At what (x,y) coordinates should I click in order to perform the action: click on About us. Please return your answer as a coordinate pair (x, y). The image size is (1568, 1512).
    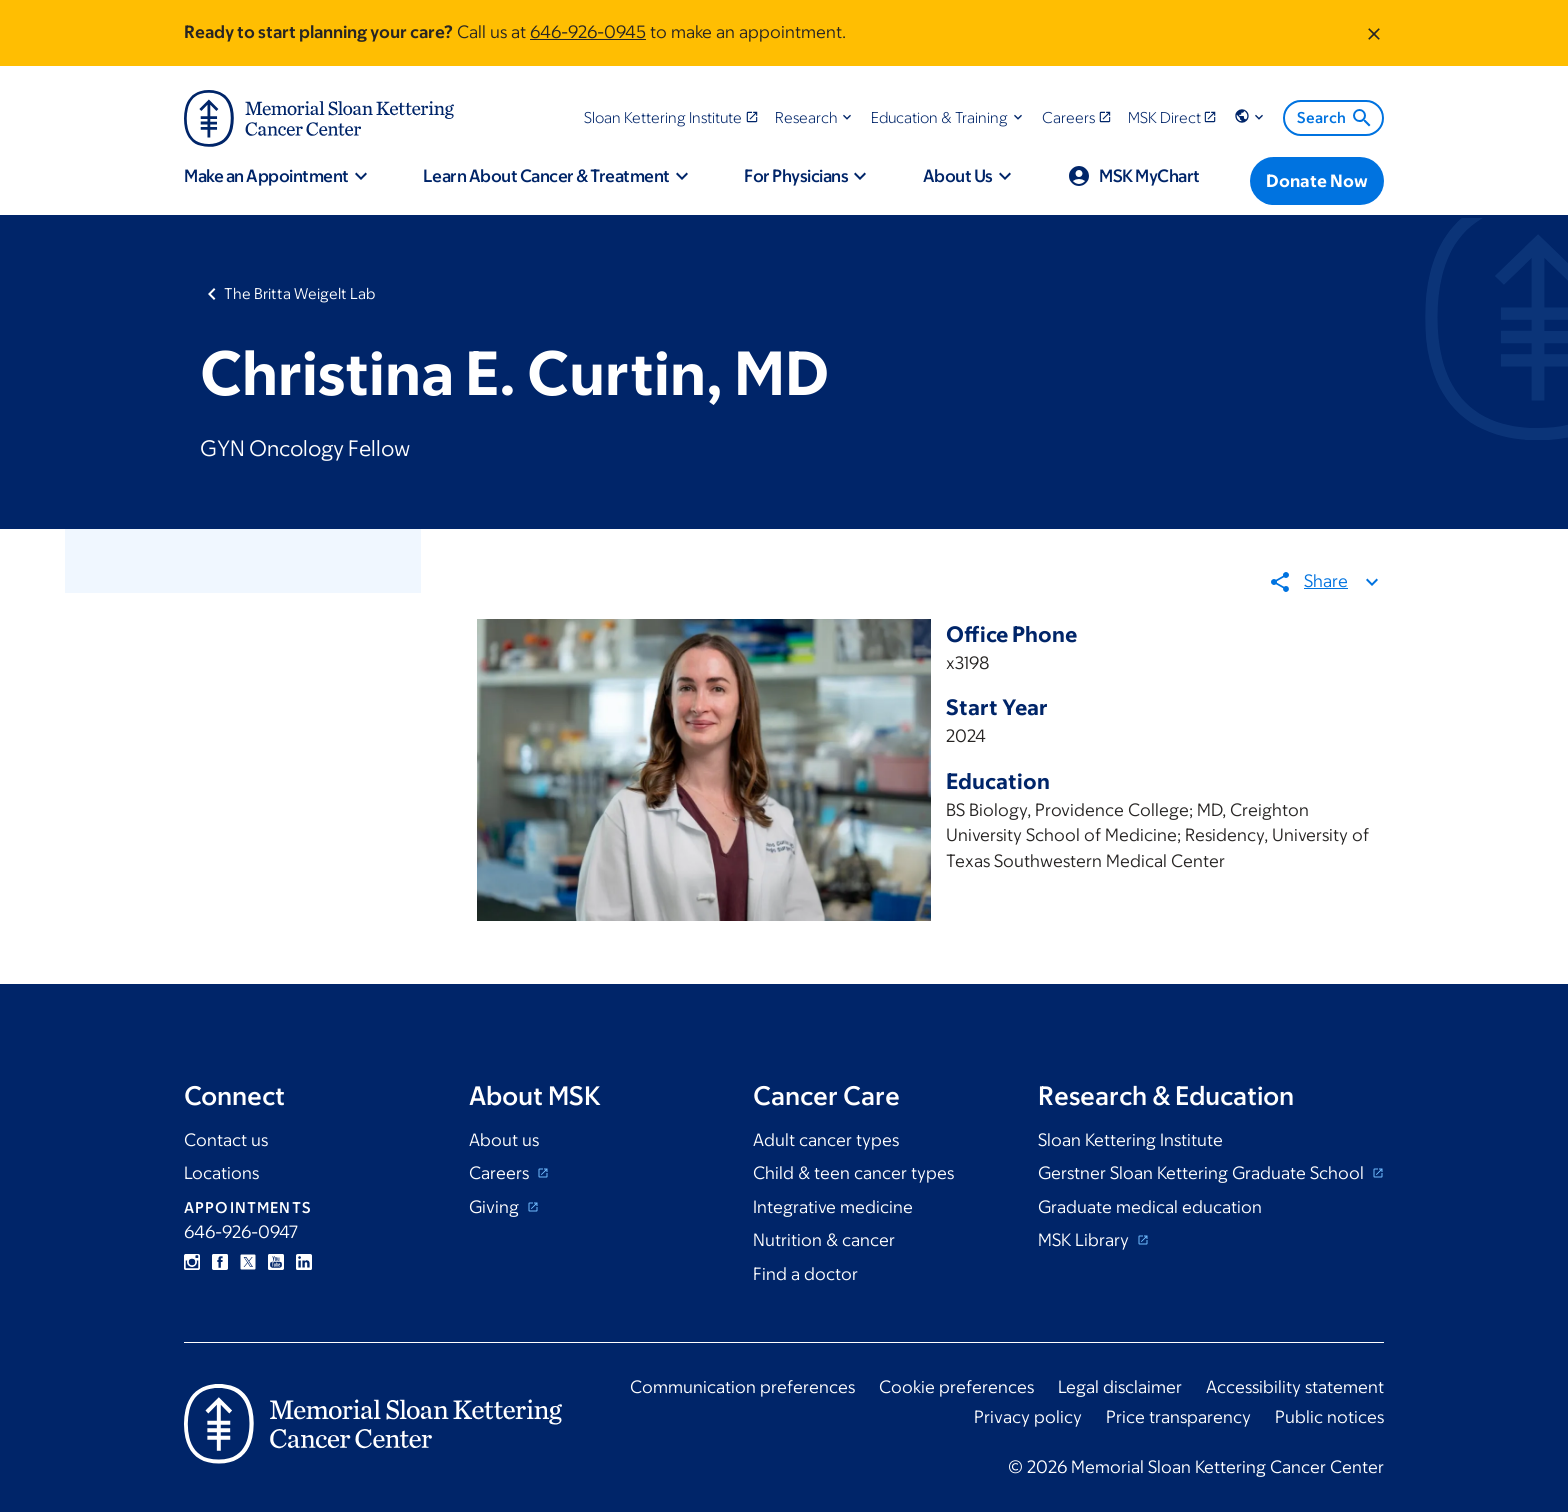
    Looking at the image, I should click on (504, 1140).